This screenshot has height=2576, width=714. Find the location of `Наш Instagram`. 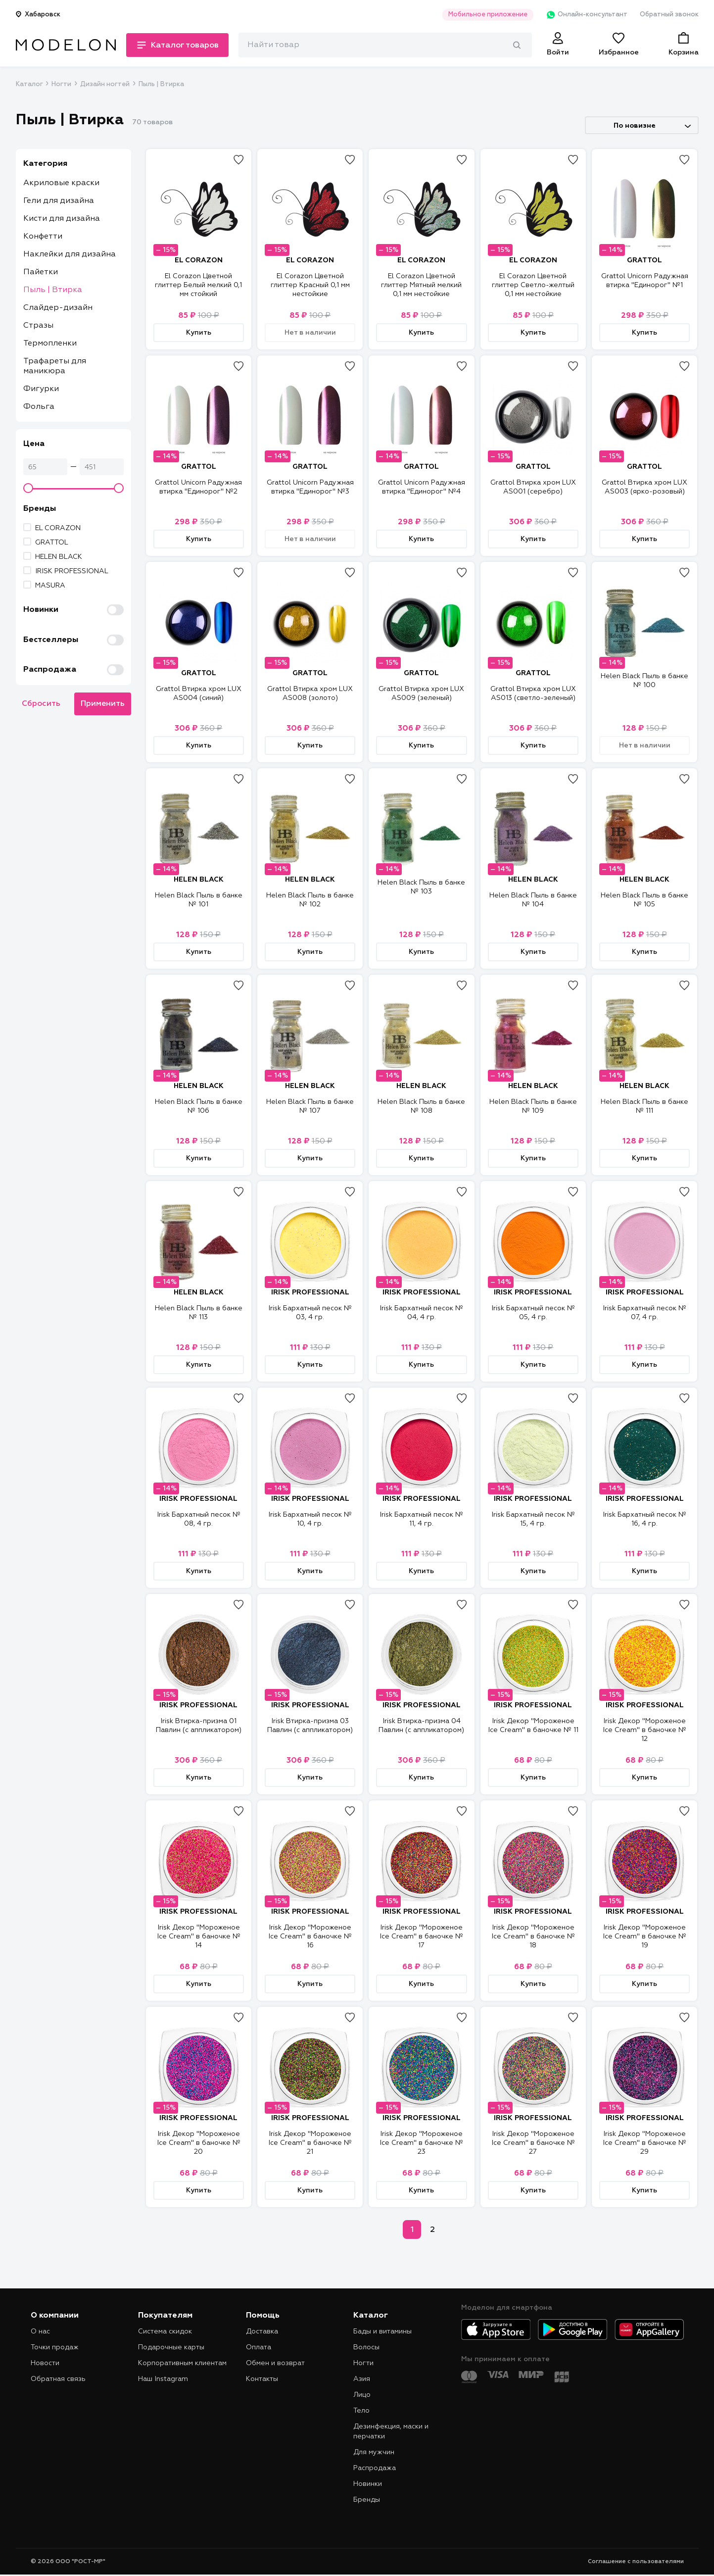

Наш Instagram is located at coordinates (163, 2379).